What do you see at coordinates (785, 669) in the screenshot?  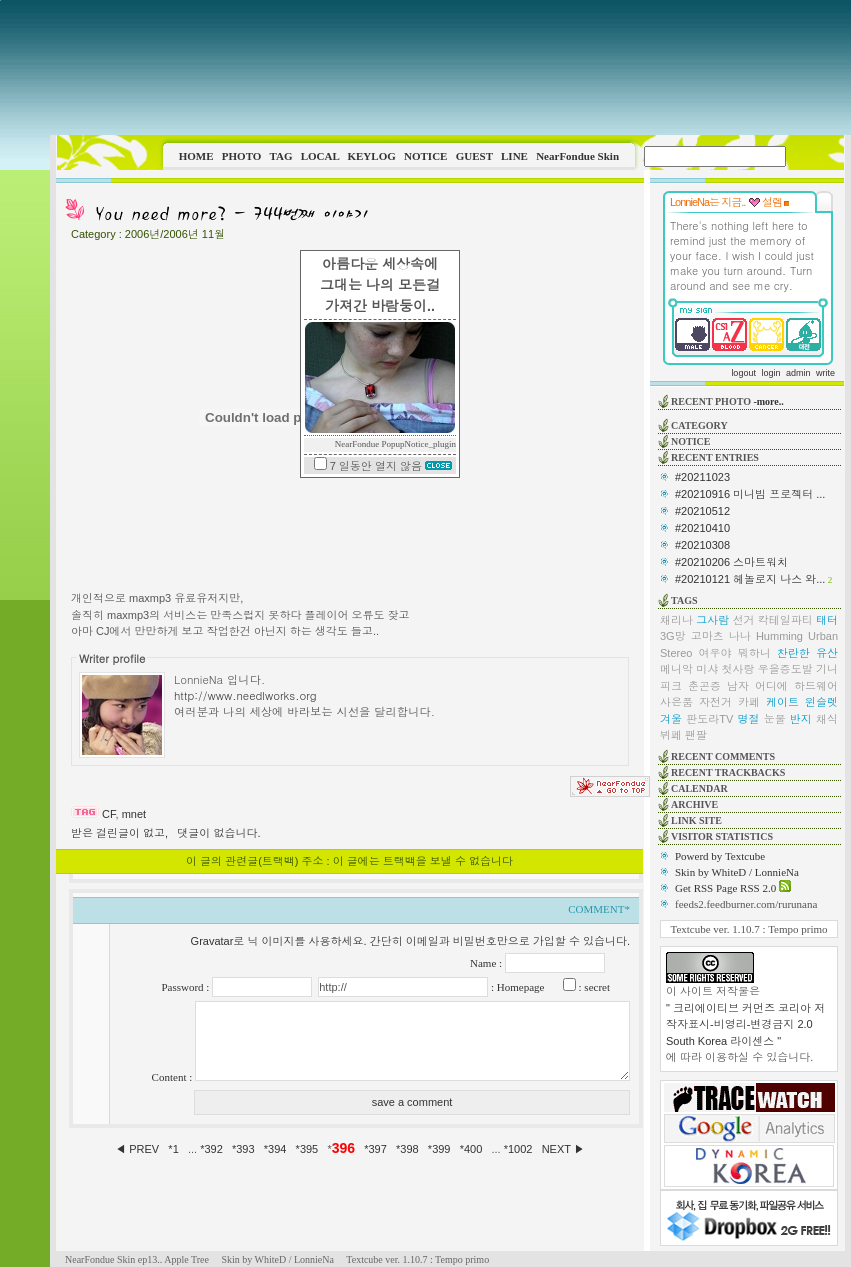 I see `우을증도발` at bounding box center [785, 669].